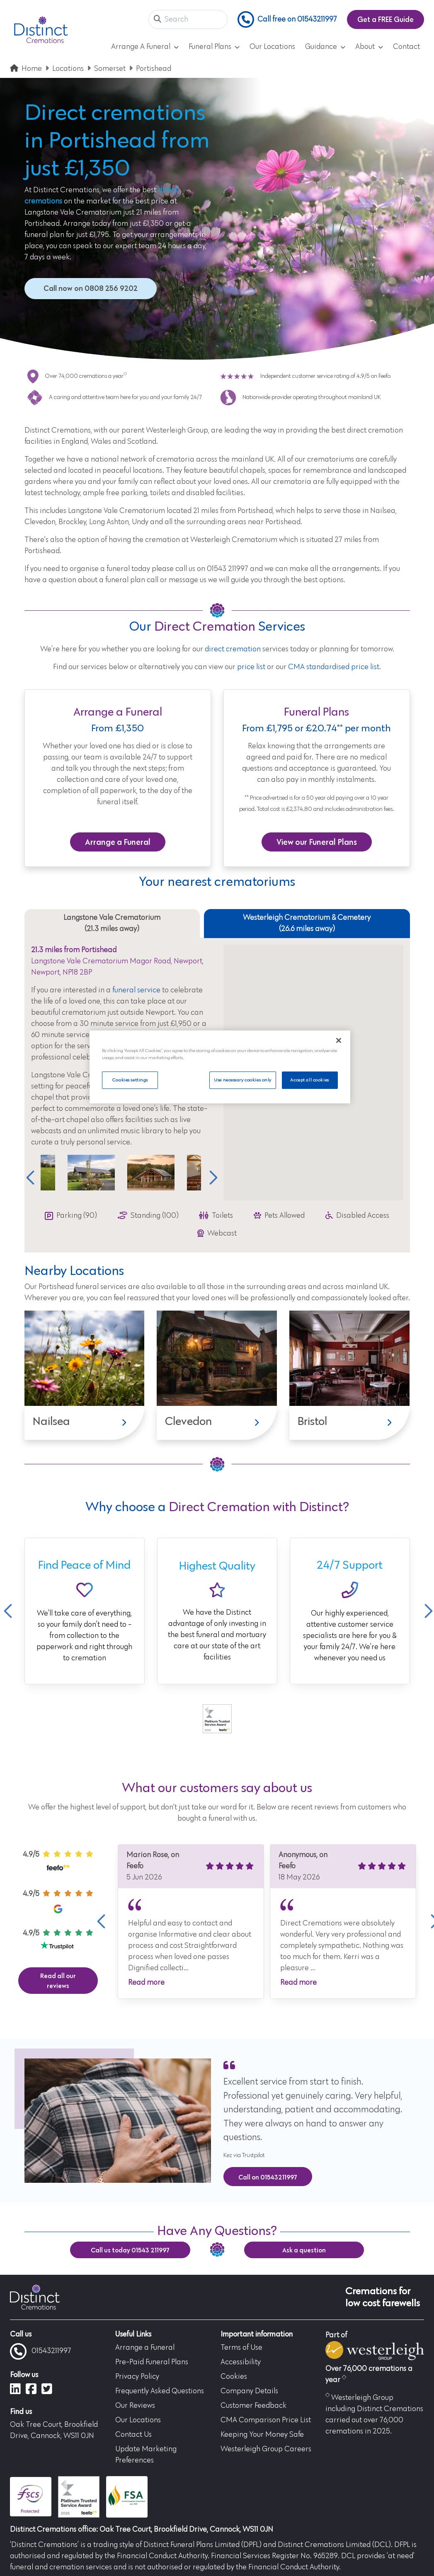 The height and width of the screenshot is (2576, 434). Describe the element at coordinates (333, 667) in the screenshot. I see `CMA standardised price list` at that location.